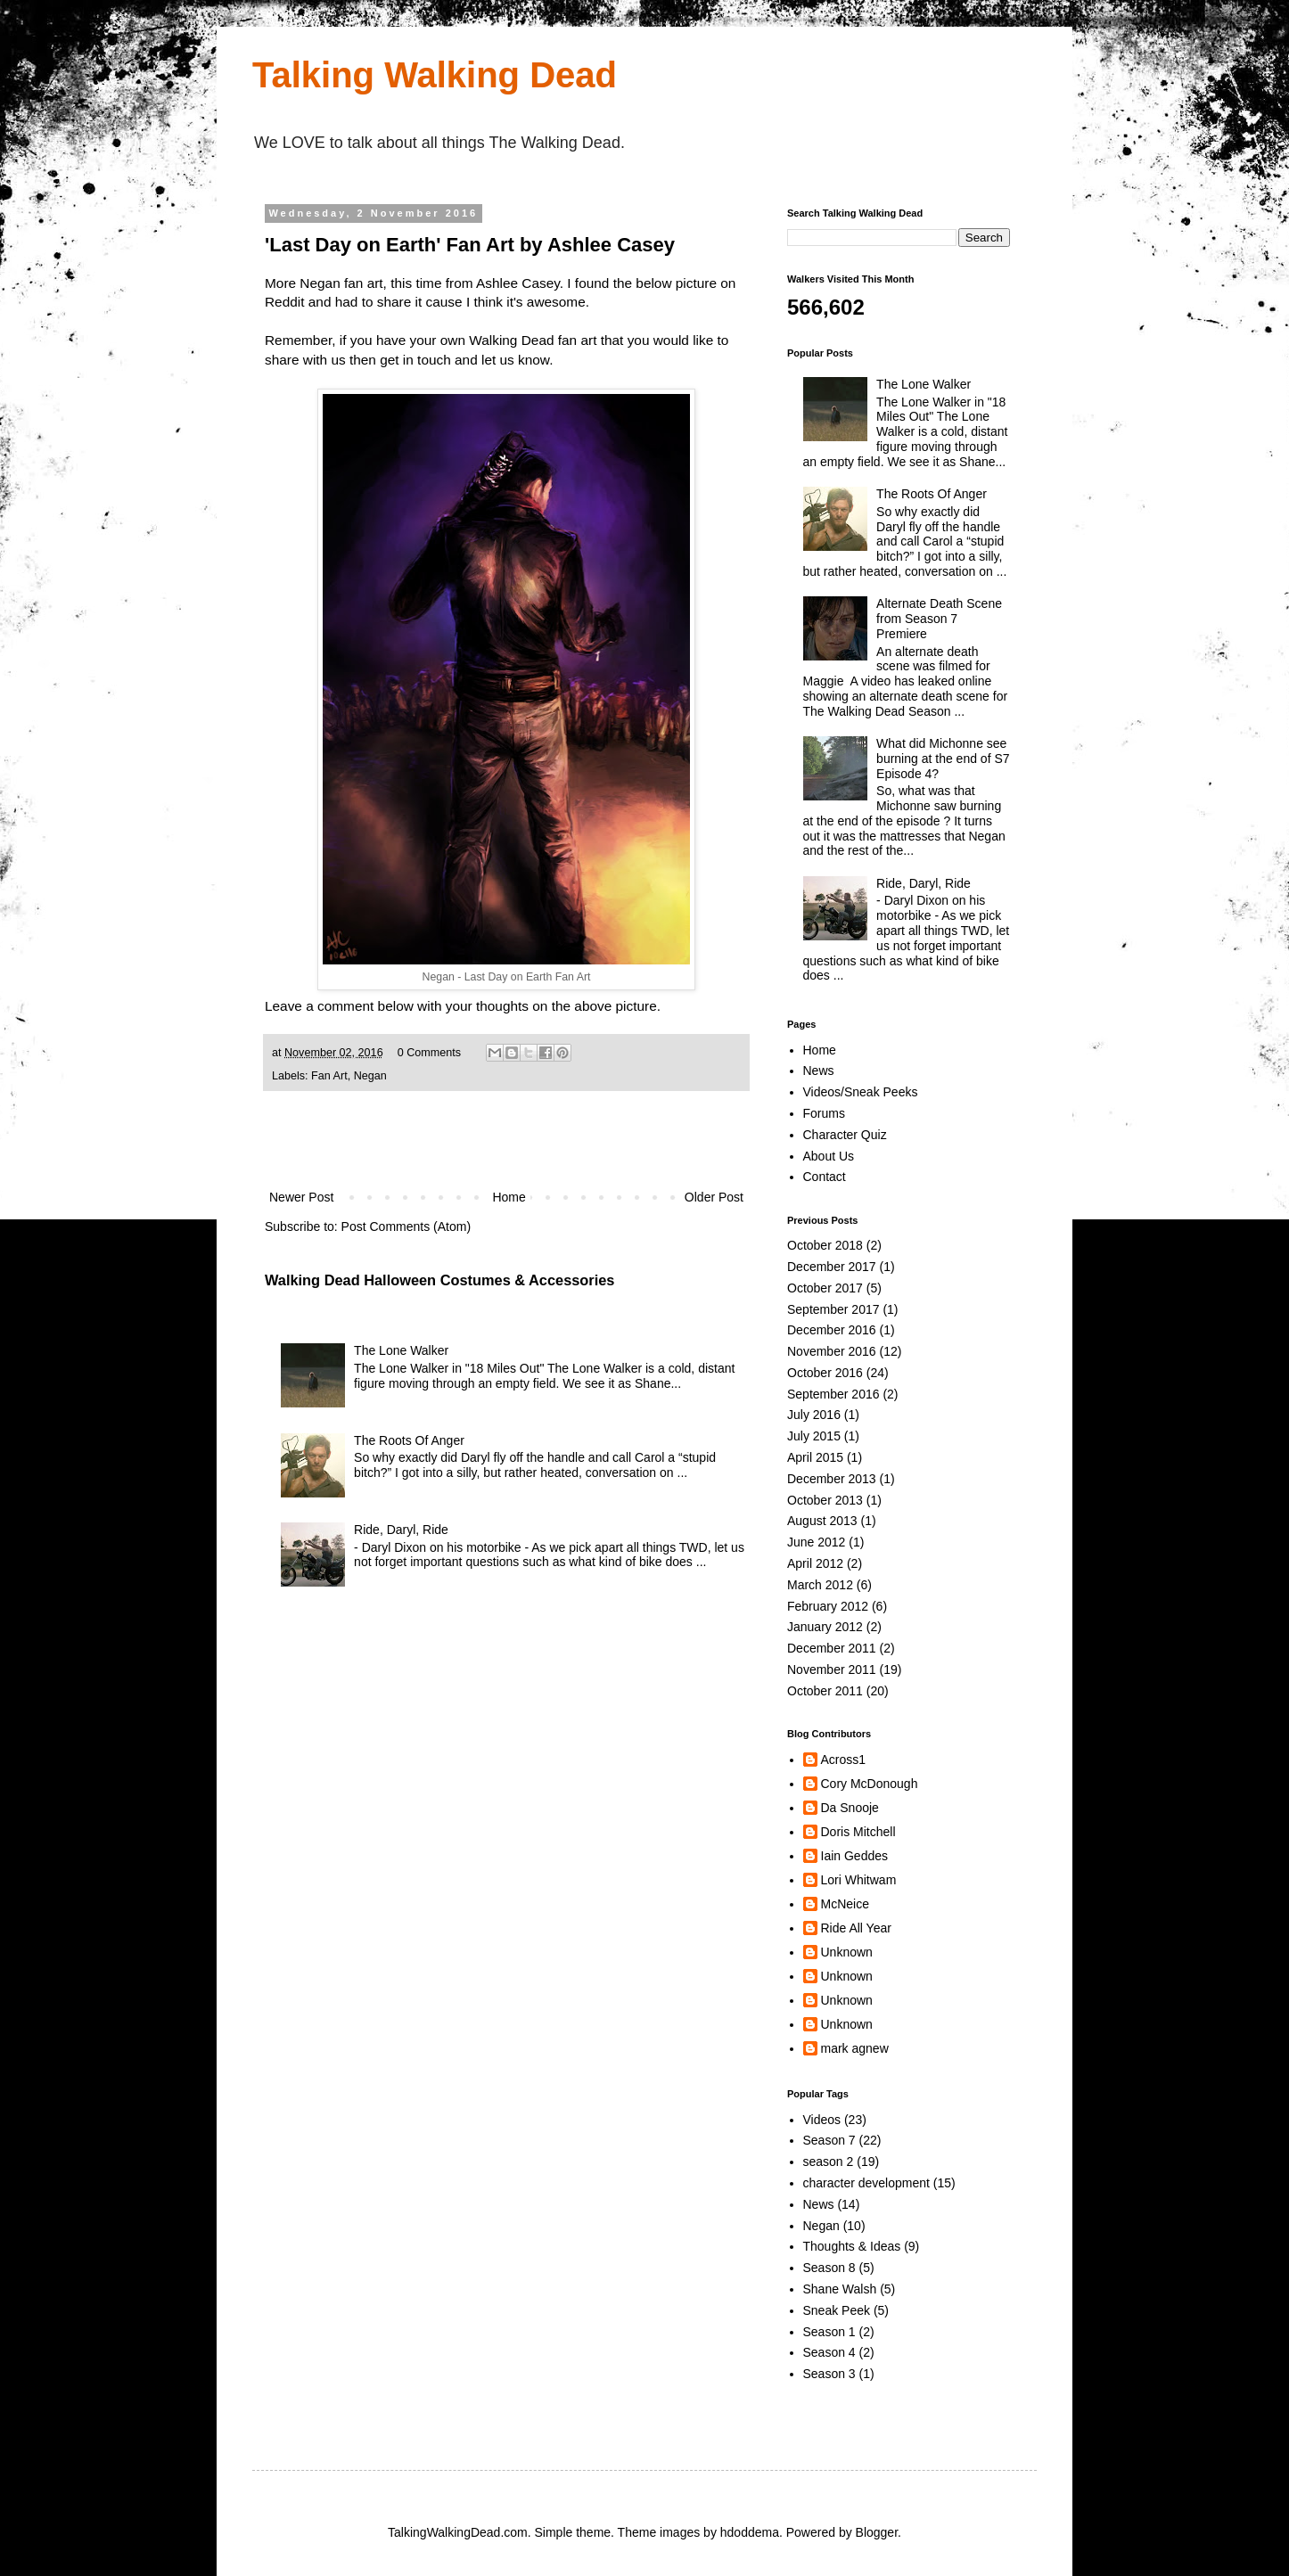 Image resolution: width=1289 pixels, height=2576 pixels. What do you see at coordinates (409, 1440) in the screenshot?
I see `The Roots Of Anger` at bounding box center [409, 1440].